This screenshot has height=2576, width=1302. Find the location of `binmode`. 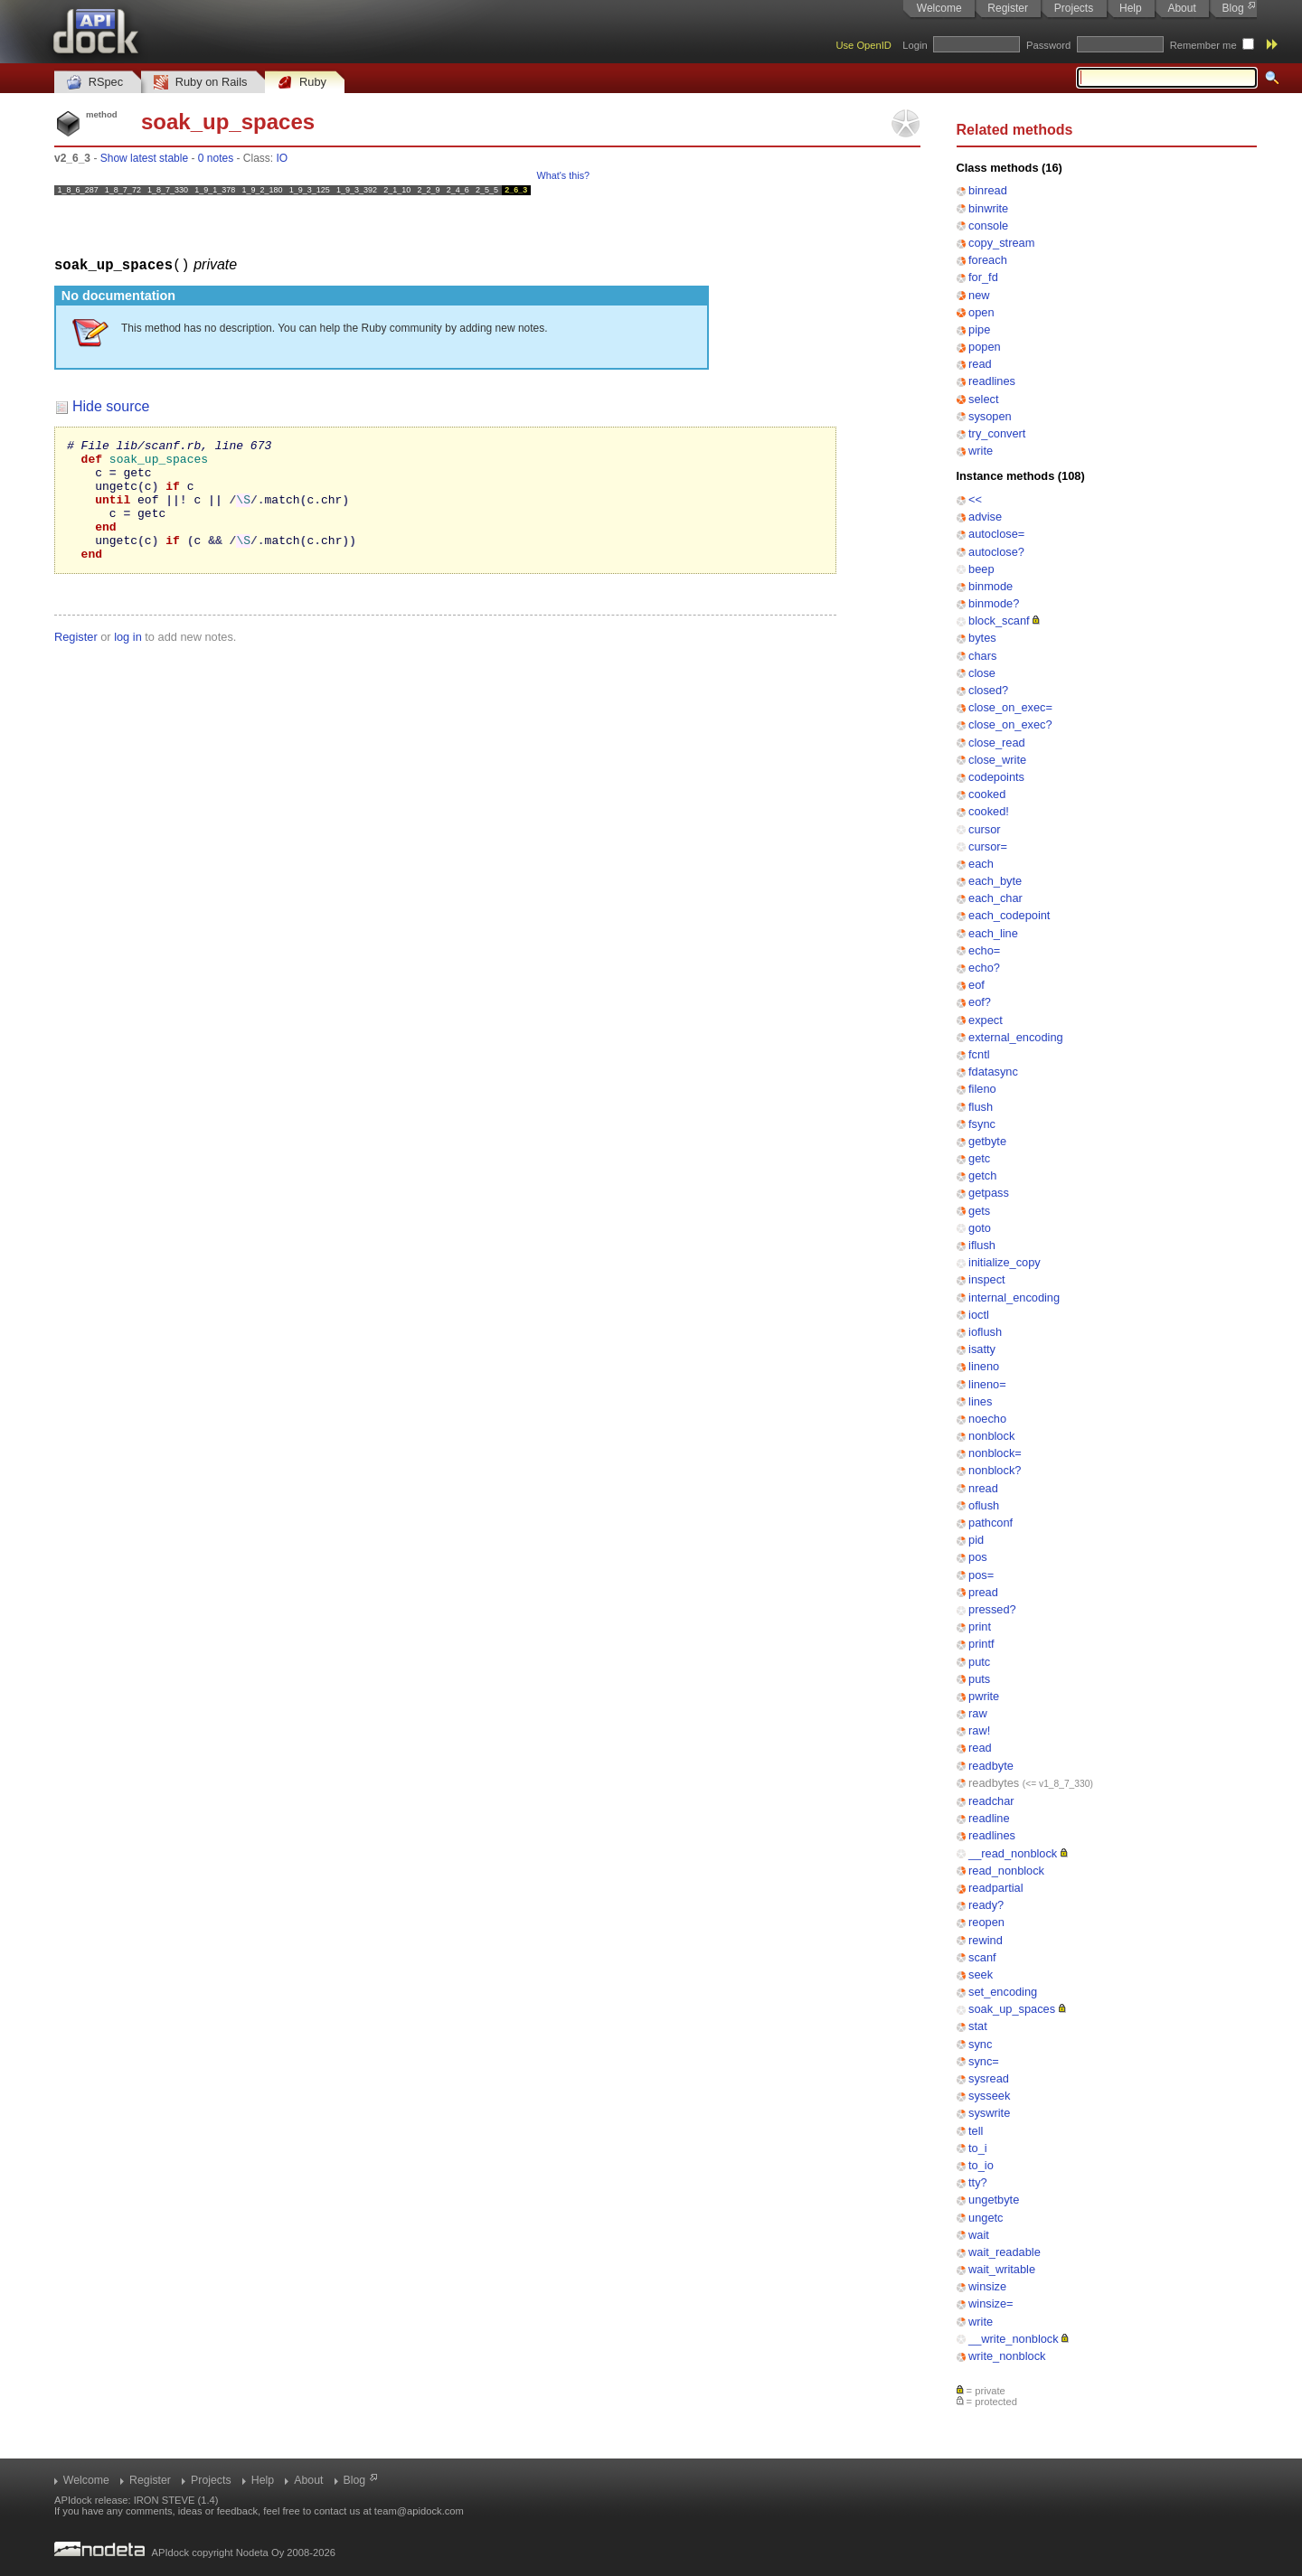

binmode is located at coordinates (990, 586).